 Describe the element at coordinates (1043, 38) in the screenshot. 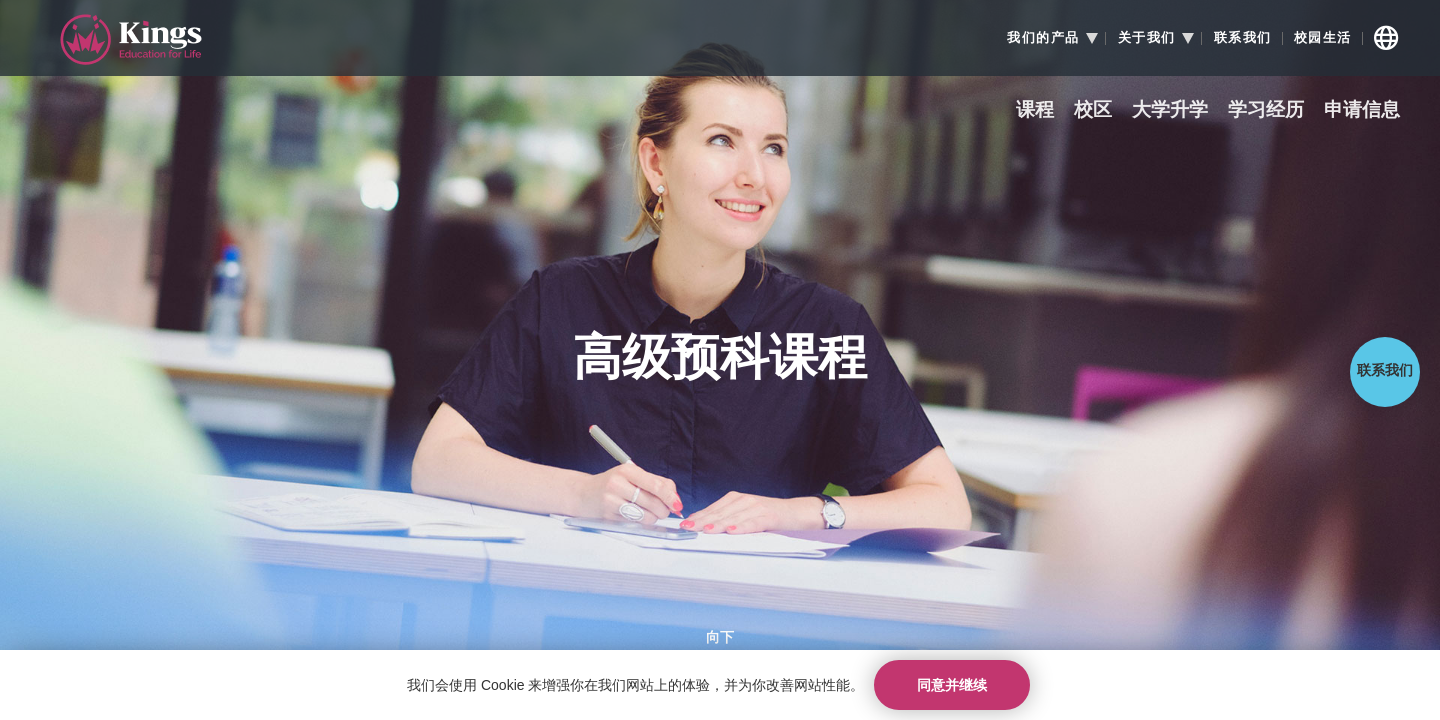

I see `我们的产品` at that location.